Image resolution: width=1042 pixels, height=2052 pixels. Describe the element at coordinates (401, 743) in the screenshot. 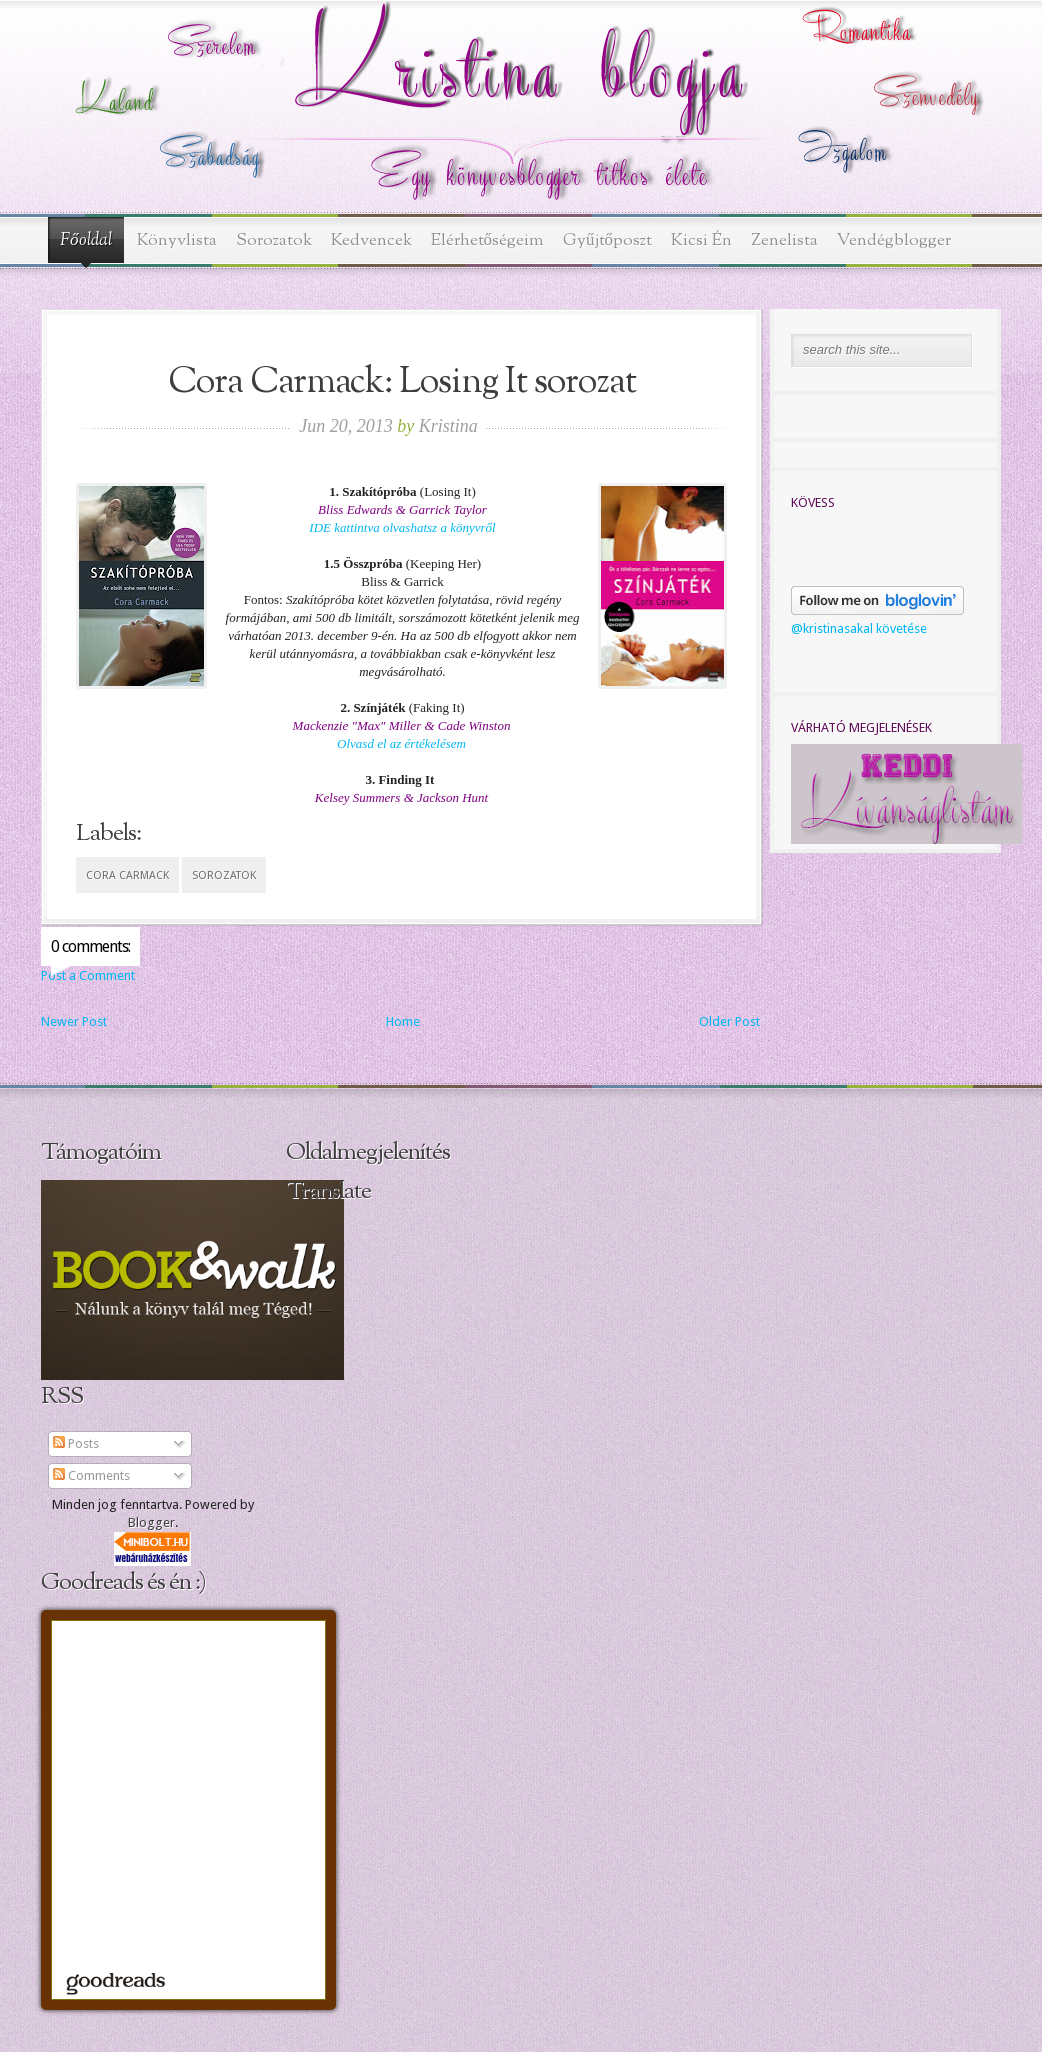

I see `Olvasd el az értékelésem` at that location.